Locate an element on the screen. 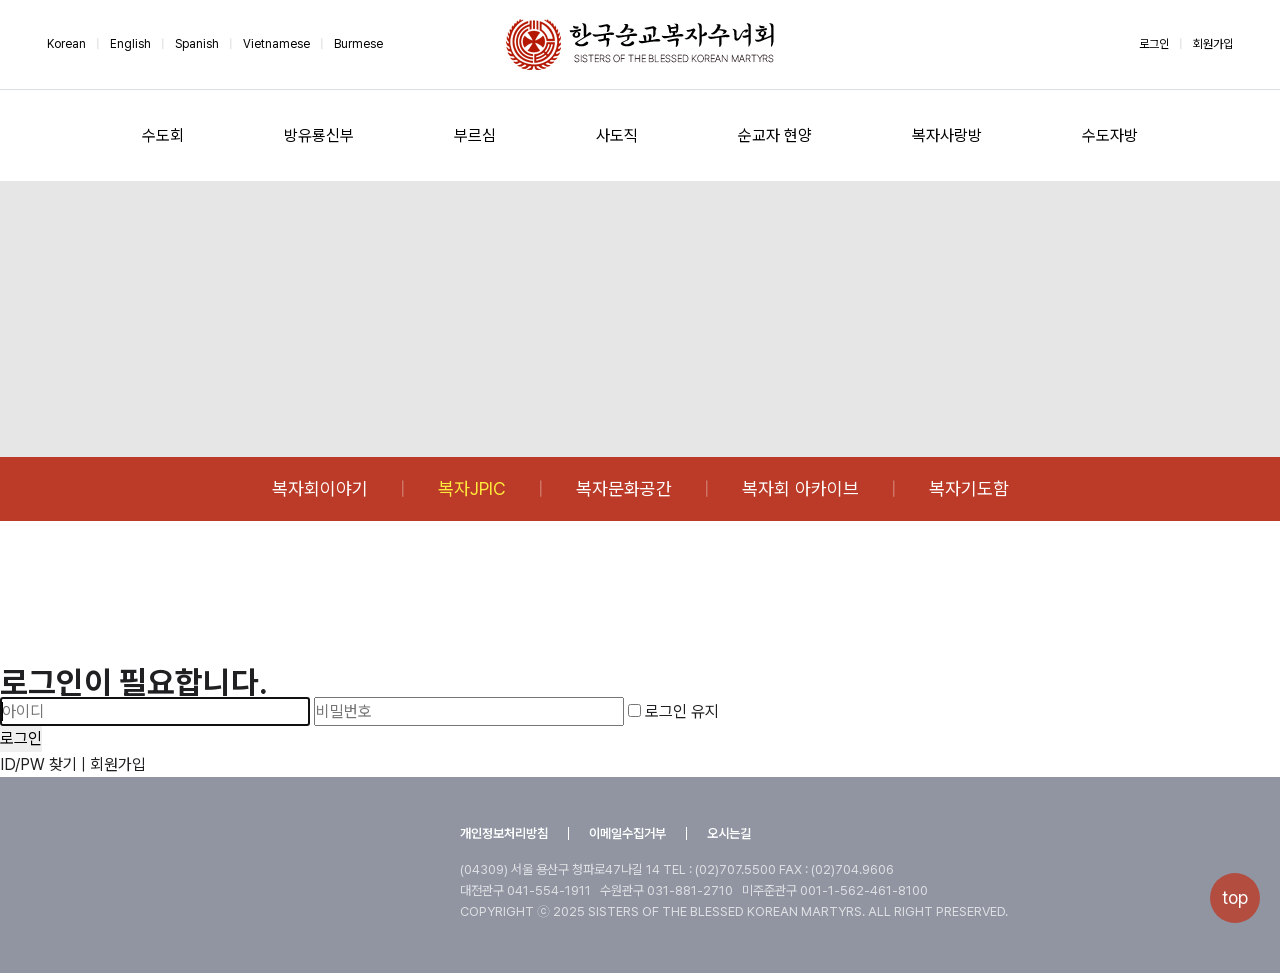 The image size is (1280, 973). 부르심 is located at coordinates (475, 135).